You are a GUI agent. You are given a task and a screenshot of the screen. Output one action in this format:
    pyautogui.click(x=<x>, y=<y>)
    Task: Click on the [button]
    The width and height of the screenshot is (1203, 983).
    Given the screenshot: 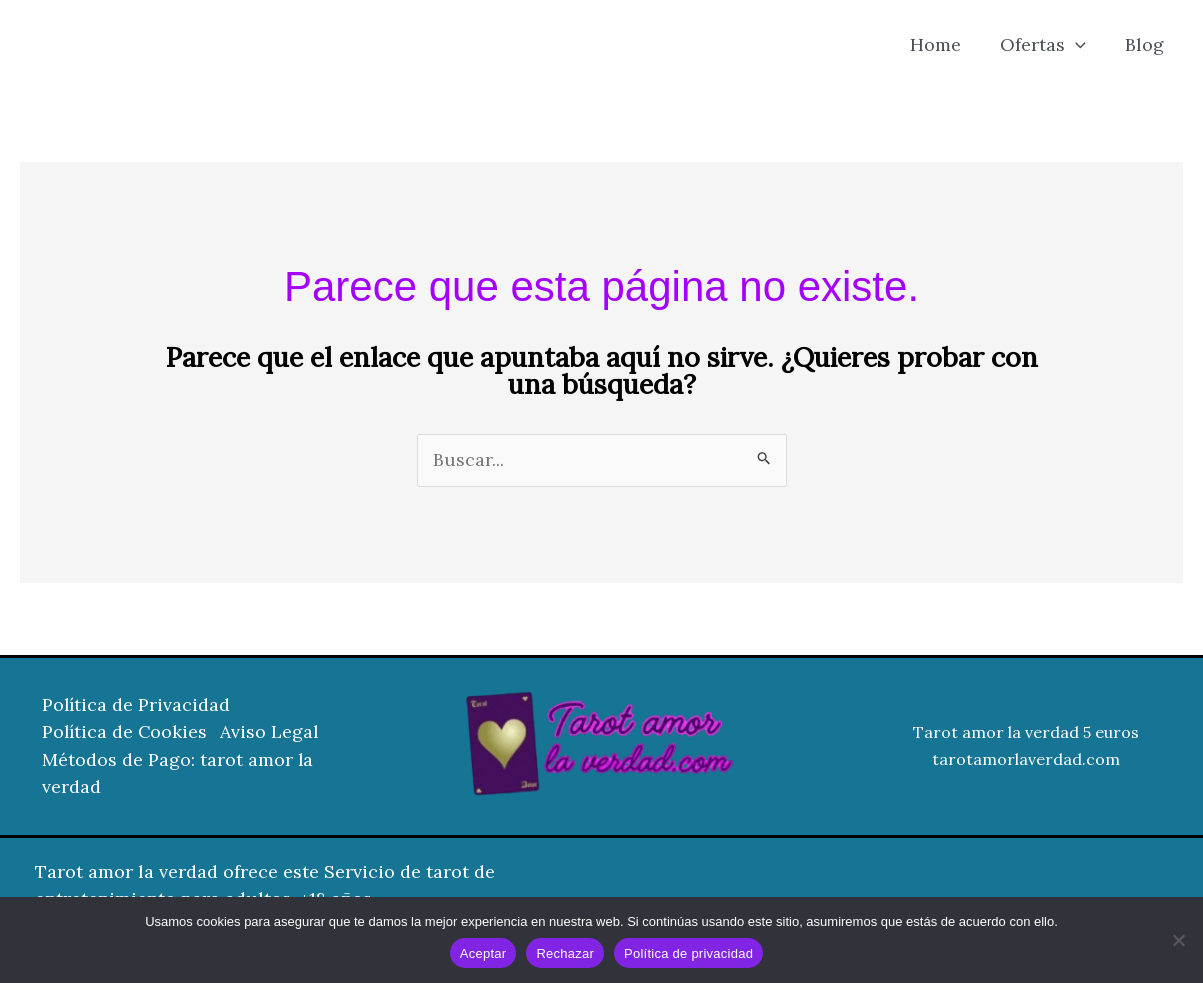 What is the action you would take?
    pyautogui.click(x=1079, y=45)
    